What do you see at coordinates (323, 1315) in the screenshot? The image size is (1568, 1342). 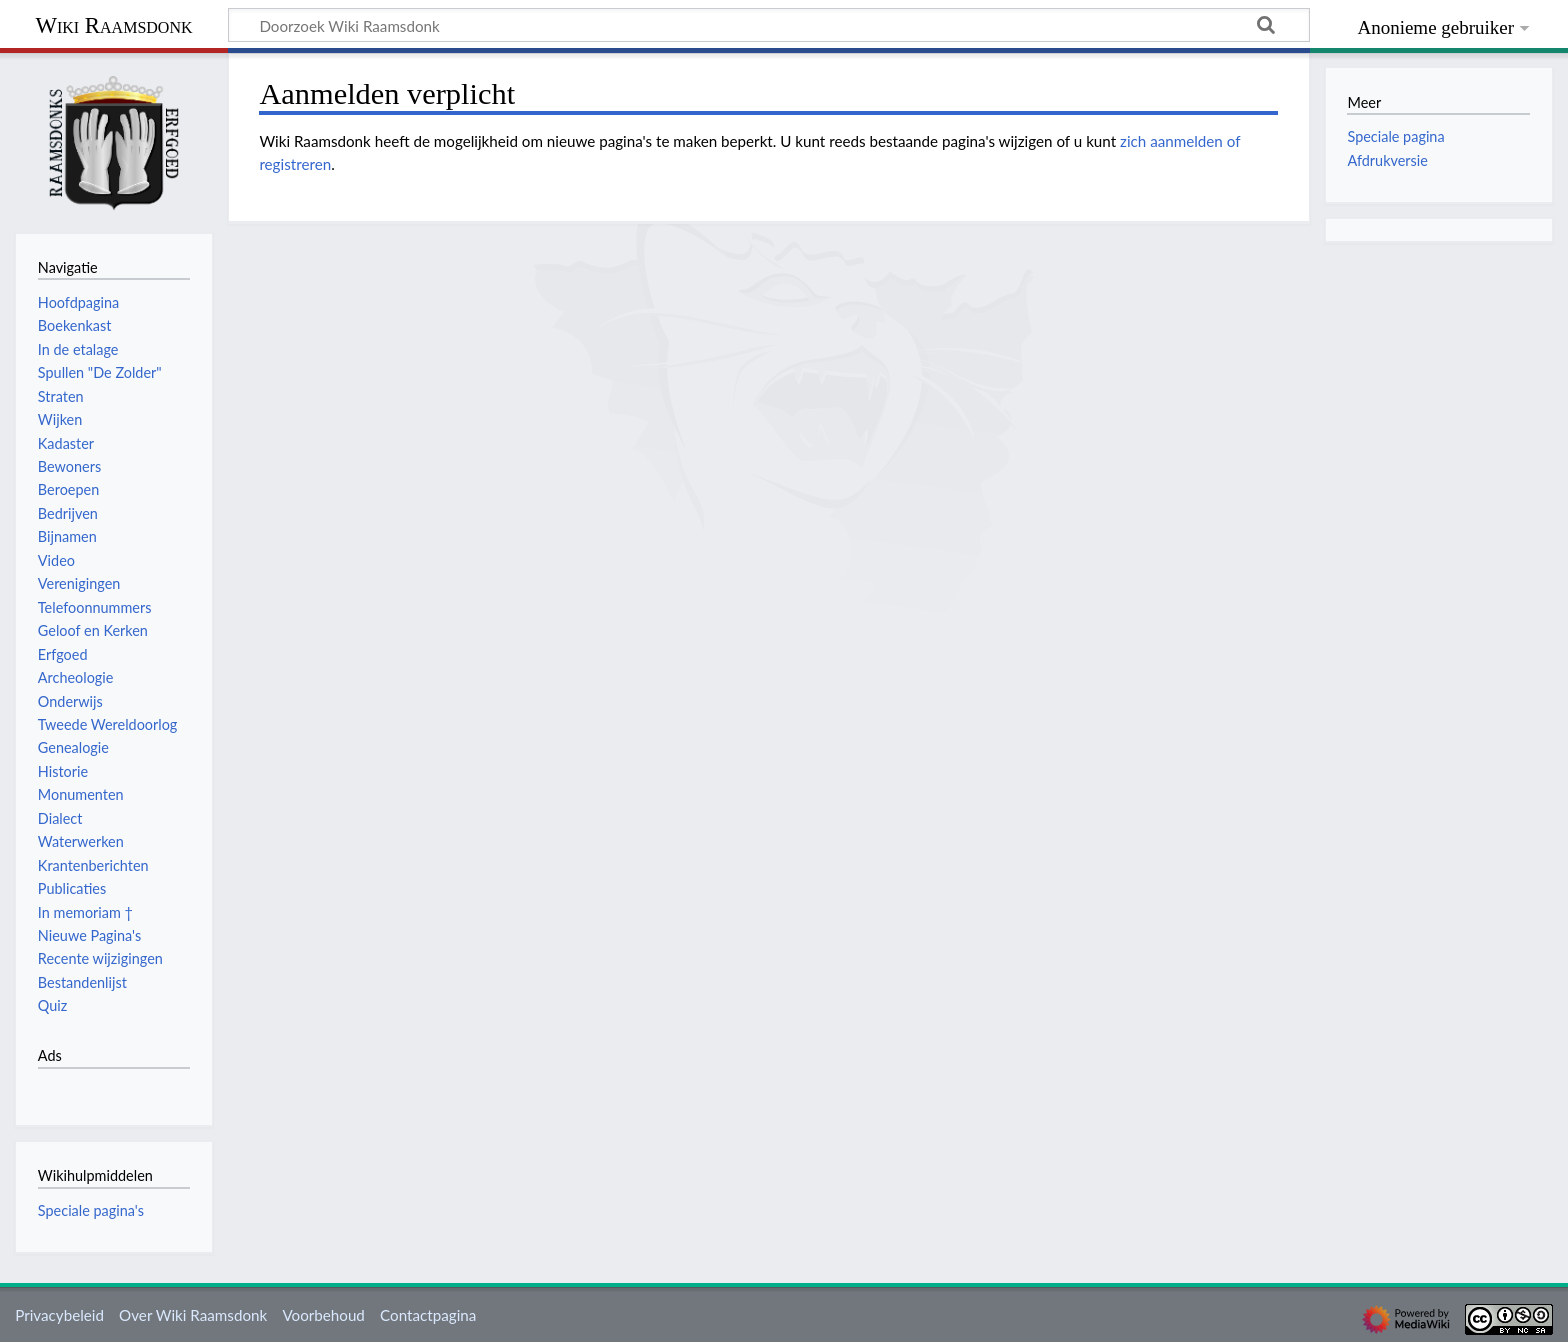 I see `Voorbehoud` at bounding box center [323, 1315].